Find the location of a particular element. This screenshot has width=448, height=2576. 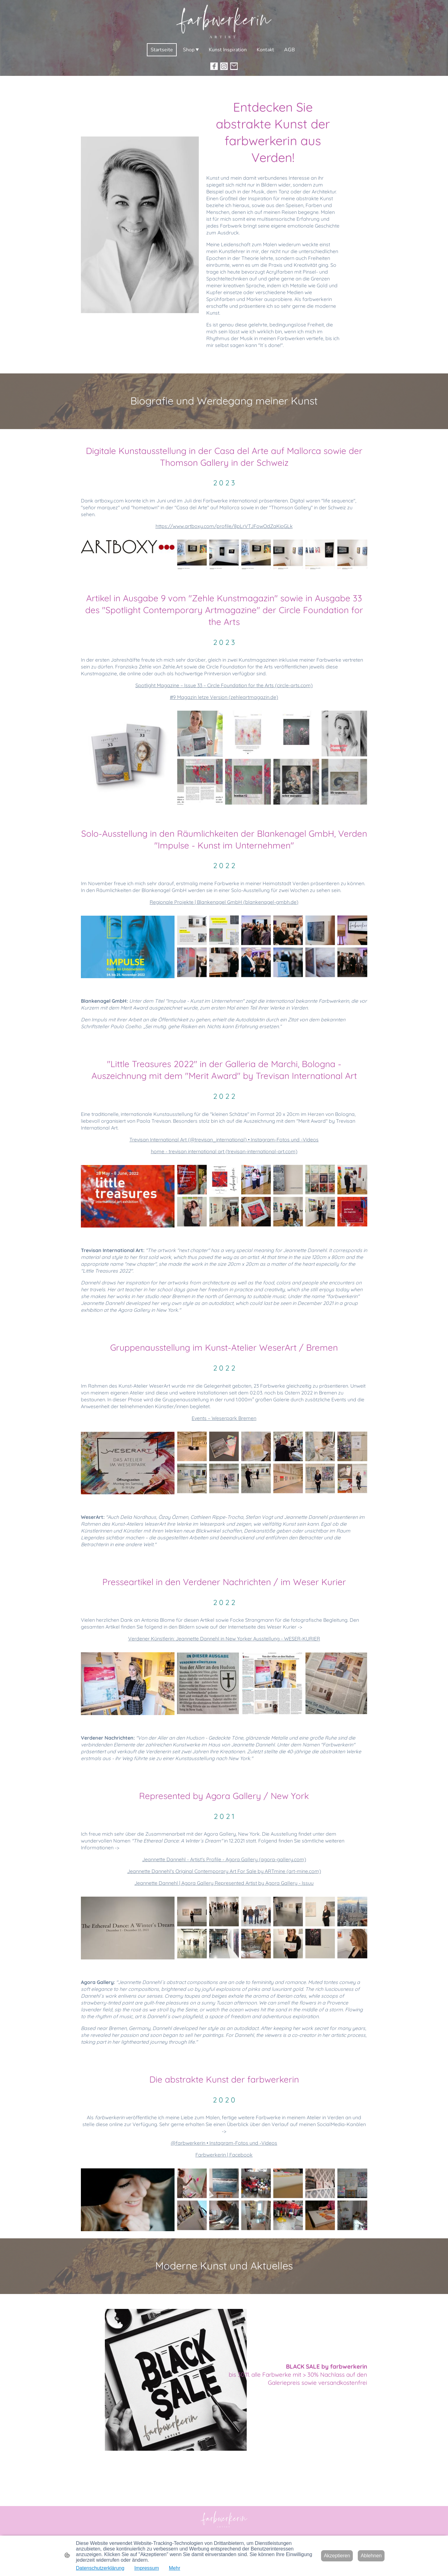

Ablehnen is located at coordinates (371, 2555).